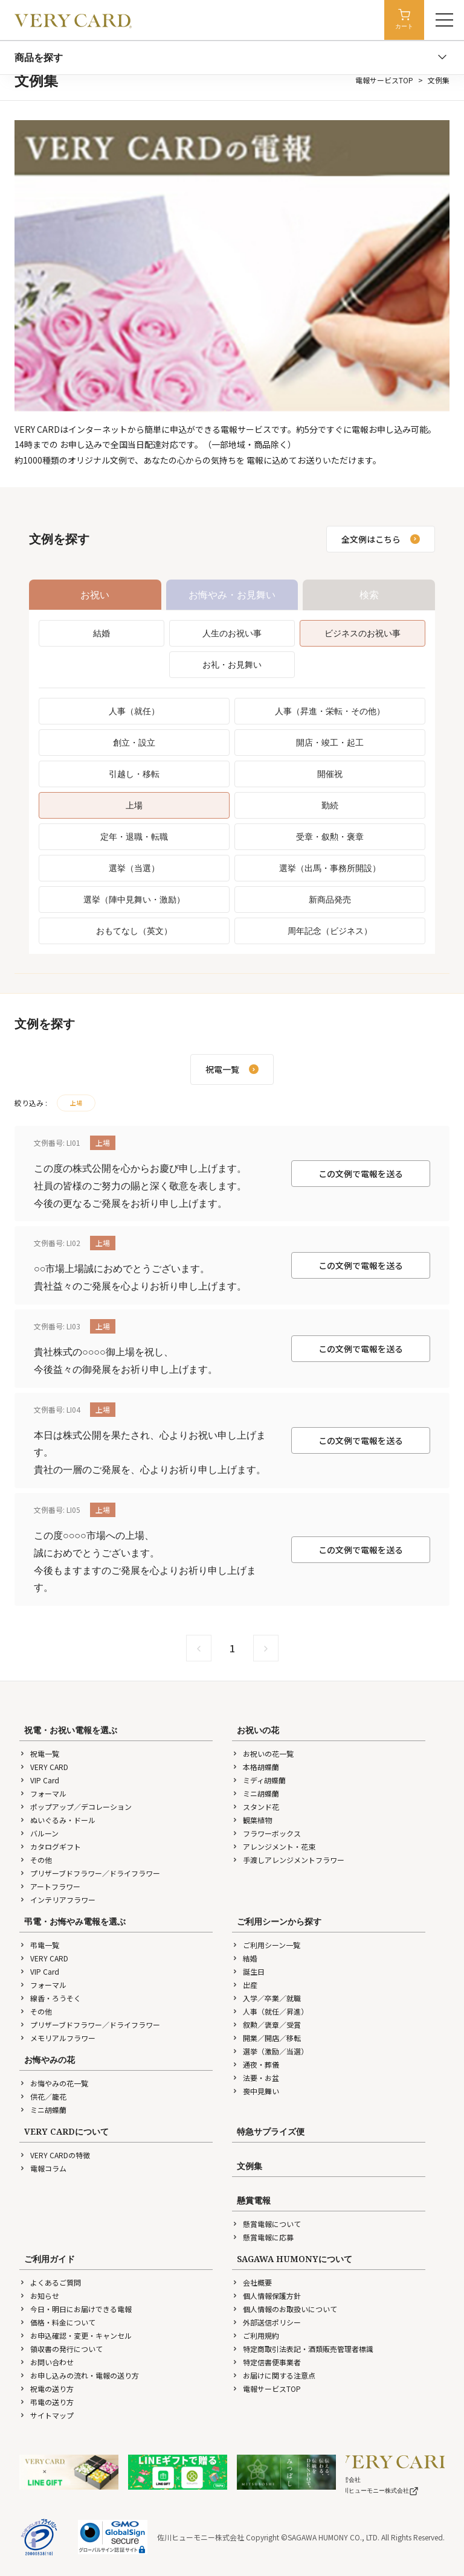 The height and width of the screenshot is (2576, 464). Describe the element at coordinates (329, 805) in the screenshot. I see `勤続` at that location.